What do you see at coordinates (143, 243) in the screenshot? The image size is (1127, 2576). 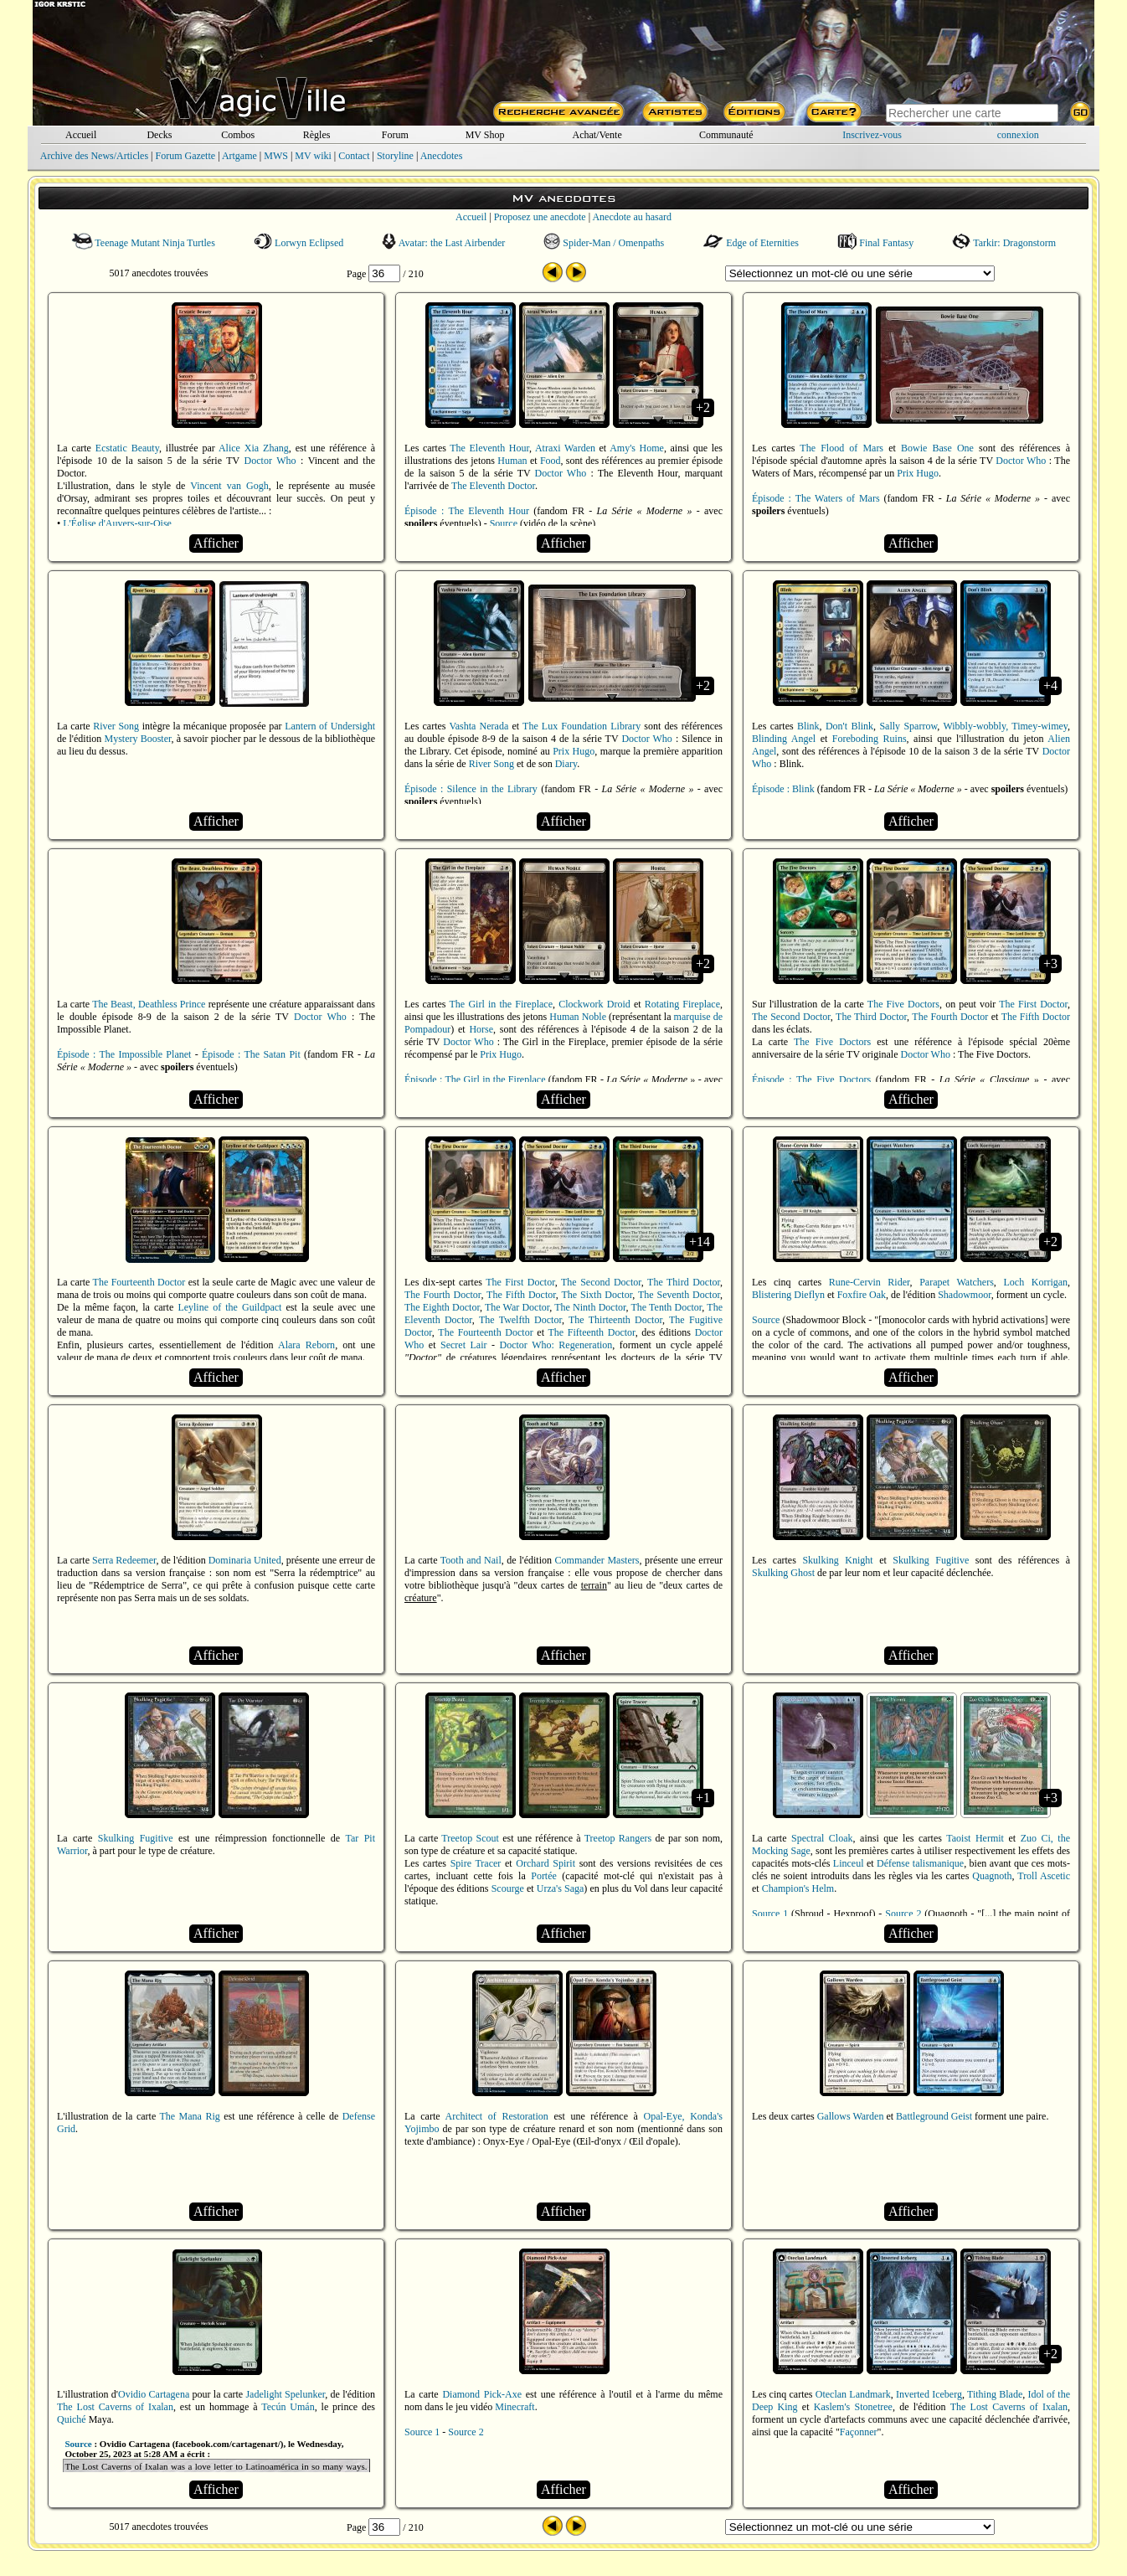 I see `Teenage Mutant Ninja Turtles` at bounding box center [143, 243].